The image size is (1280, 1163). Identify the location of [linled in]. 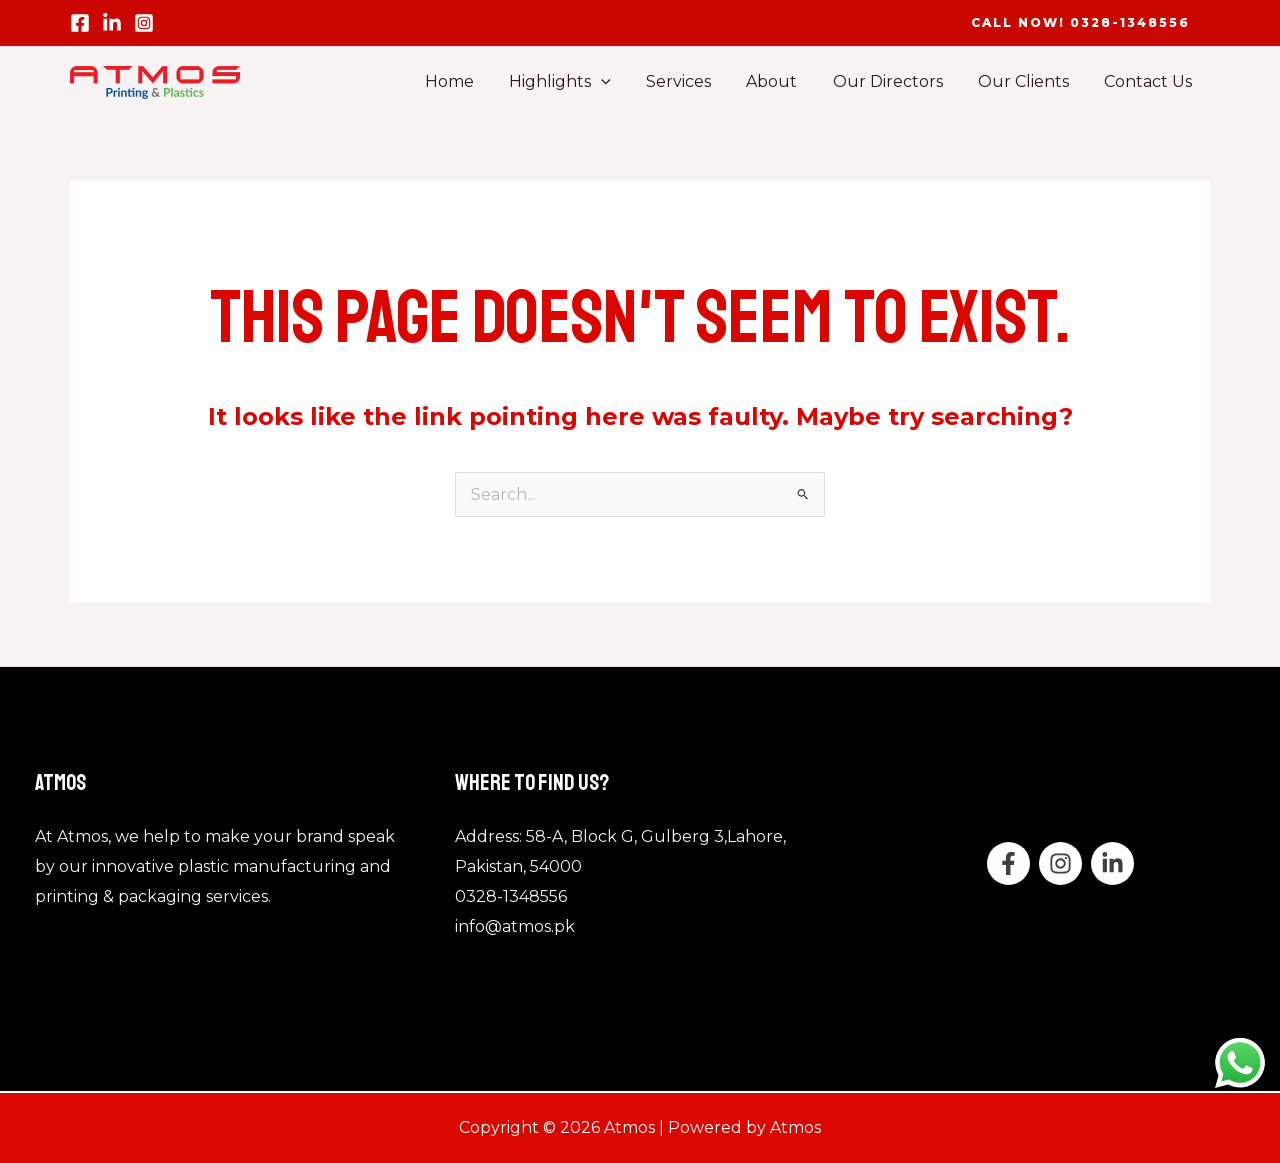
(112, 23).